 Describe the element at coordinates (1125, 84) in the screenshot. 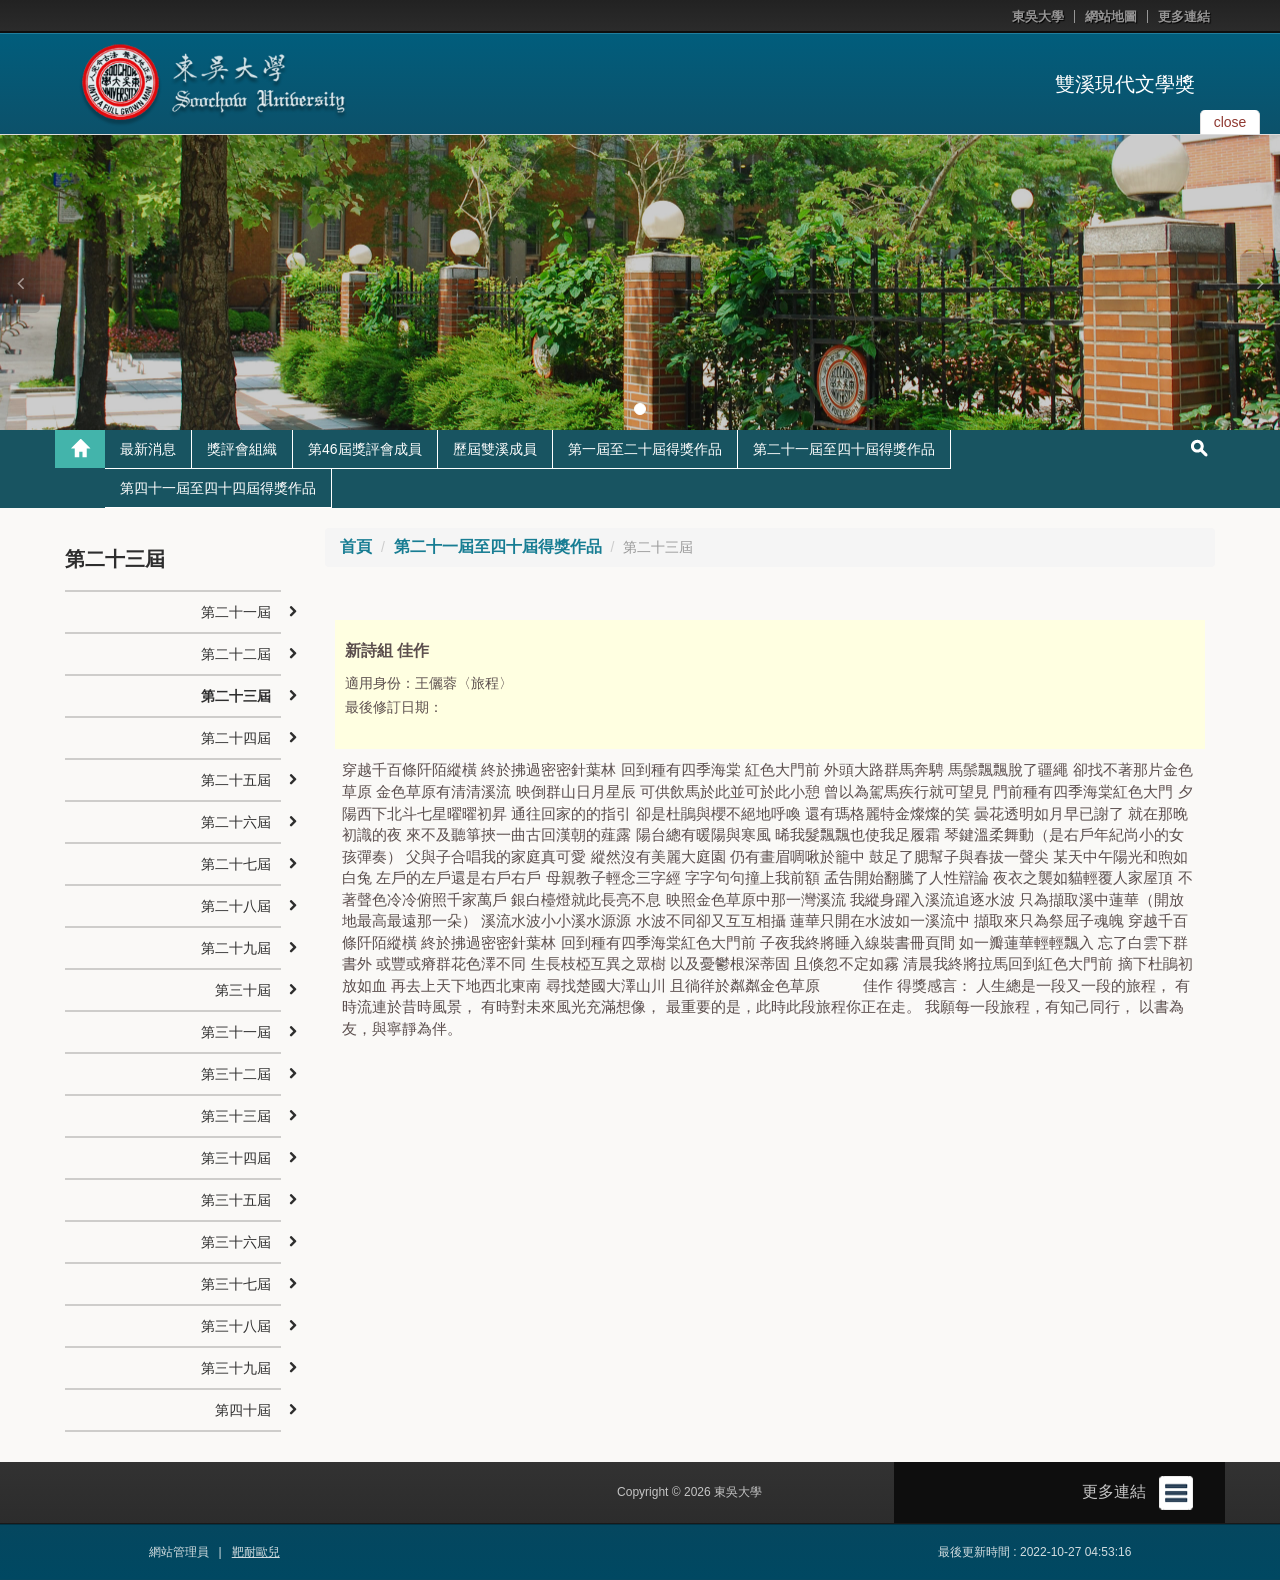

I see `雙溪現代文學獎` at that location.